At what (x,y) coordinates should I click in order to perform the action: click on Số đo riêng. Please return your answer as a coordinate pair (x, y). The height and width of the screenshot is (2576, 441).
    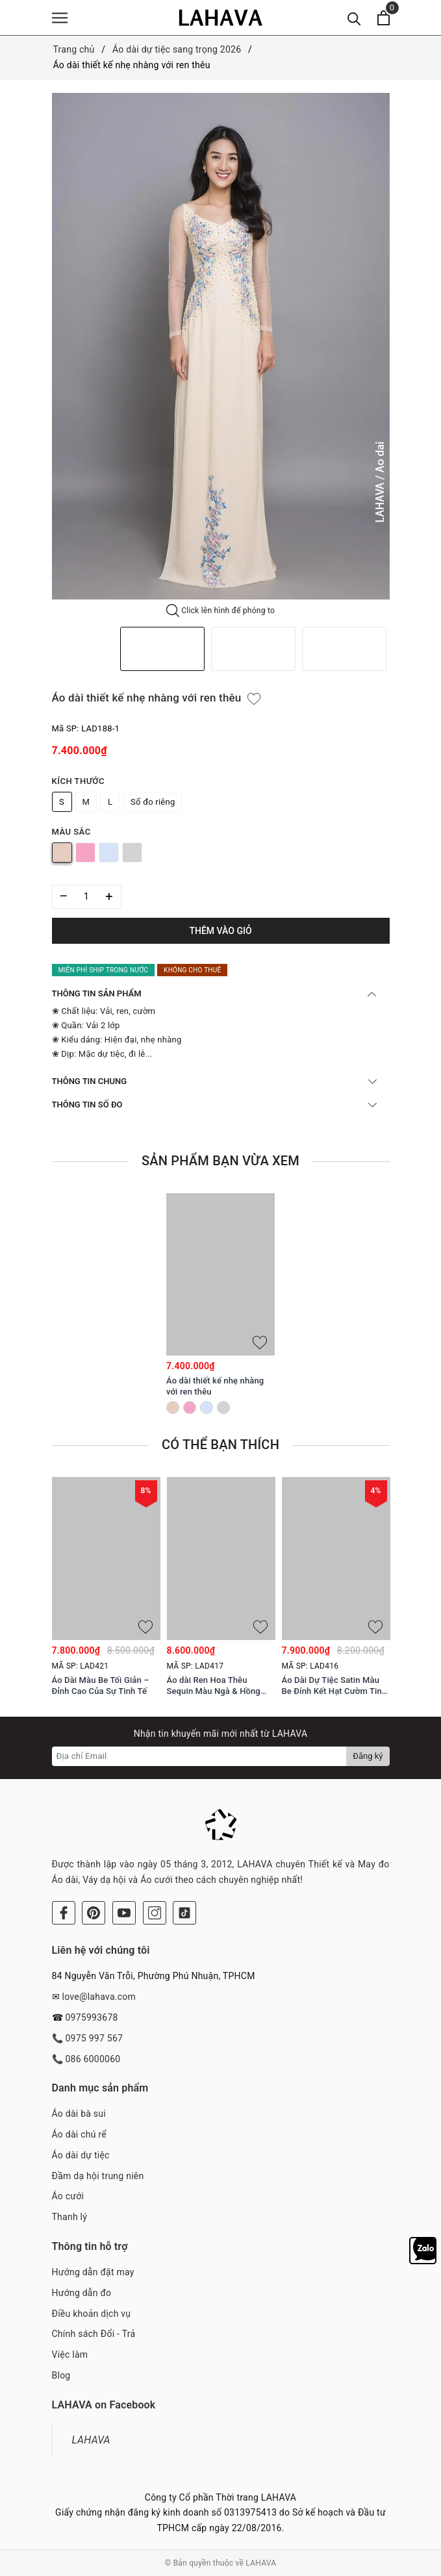
    Looking at the image, I should click on (153, 802).